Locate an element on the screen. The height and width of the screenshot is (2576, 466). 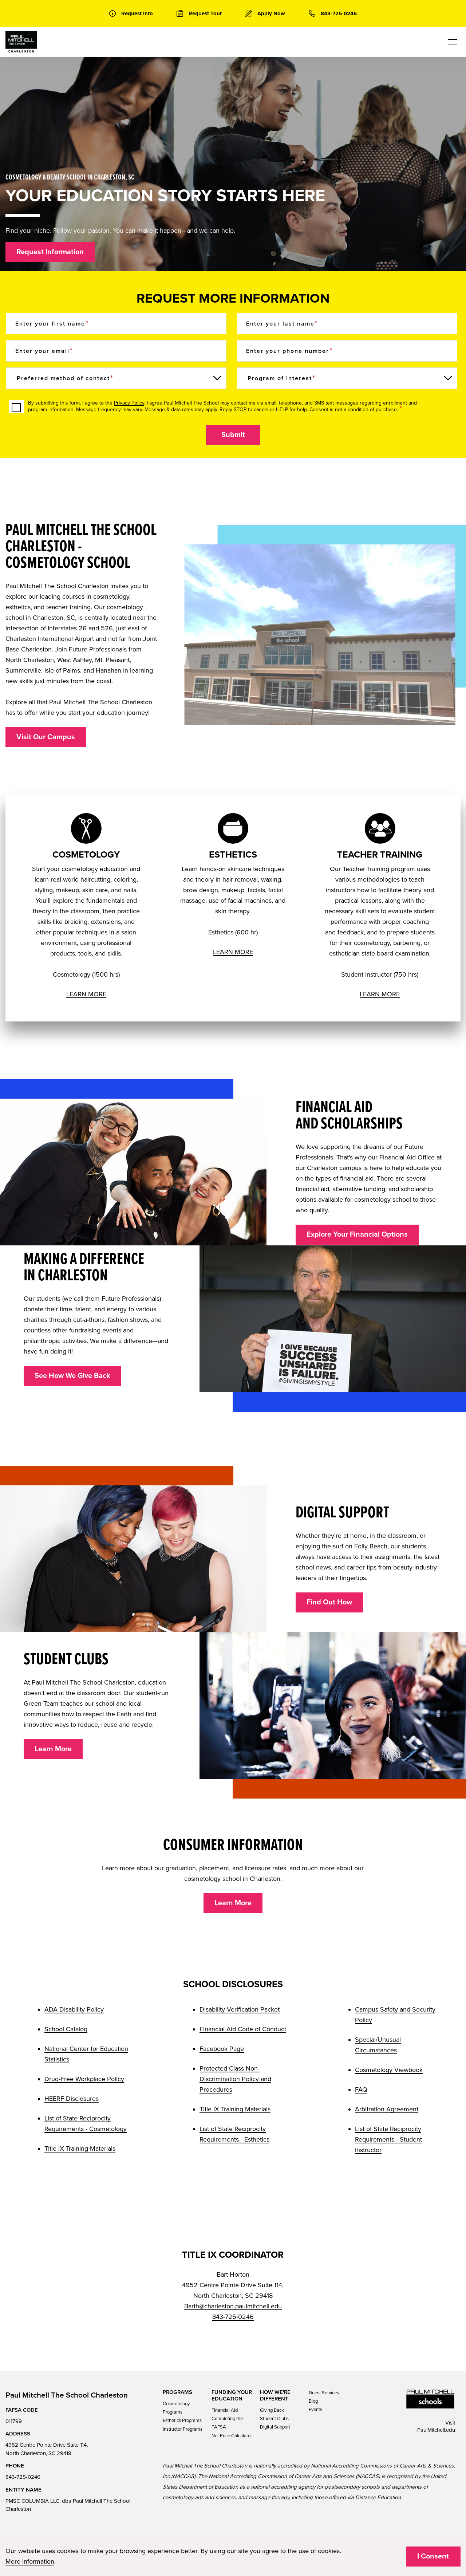
HEERF Disclosures is located at coordinates (71, 2099).